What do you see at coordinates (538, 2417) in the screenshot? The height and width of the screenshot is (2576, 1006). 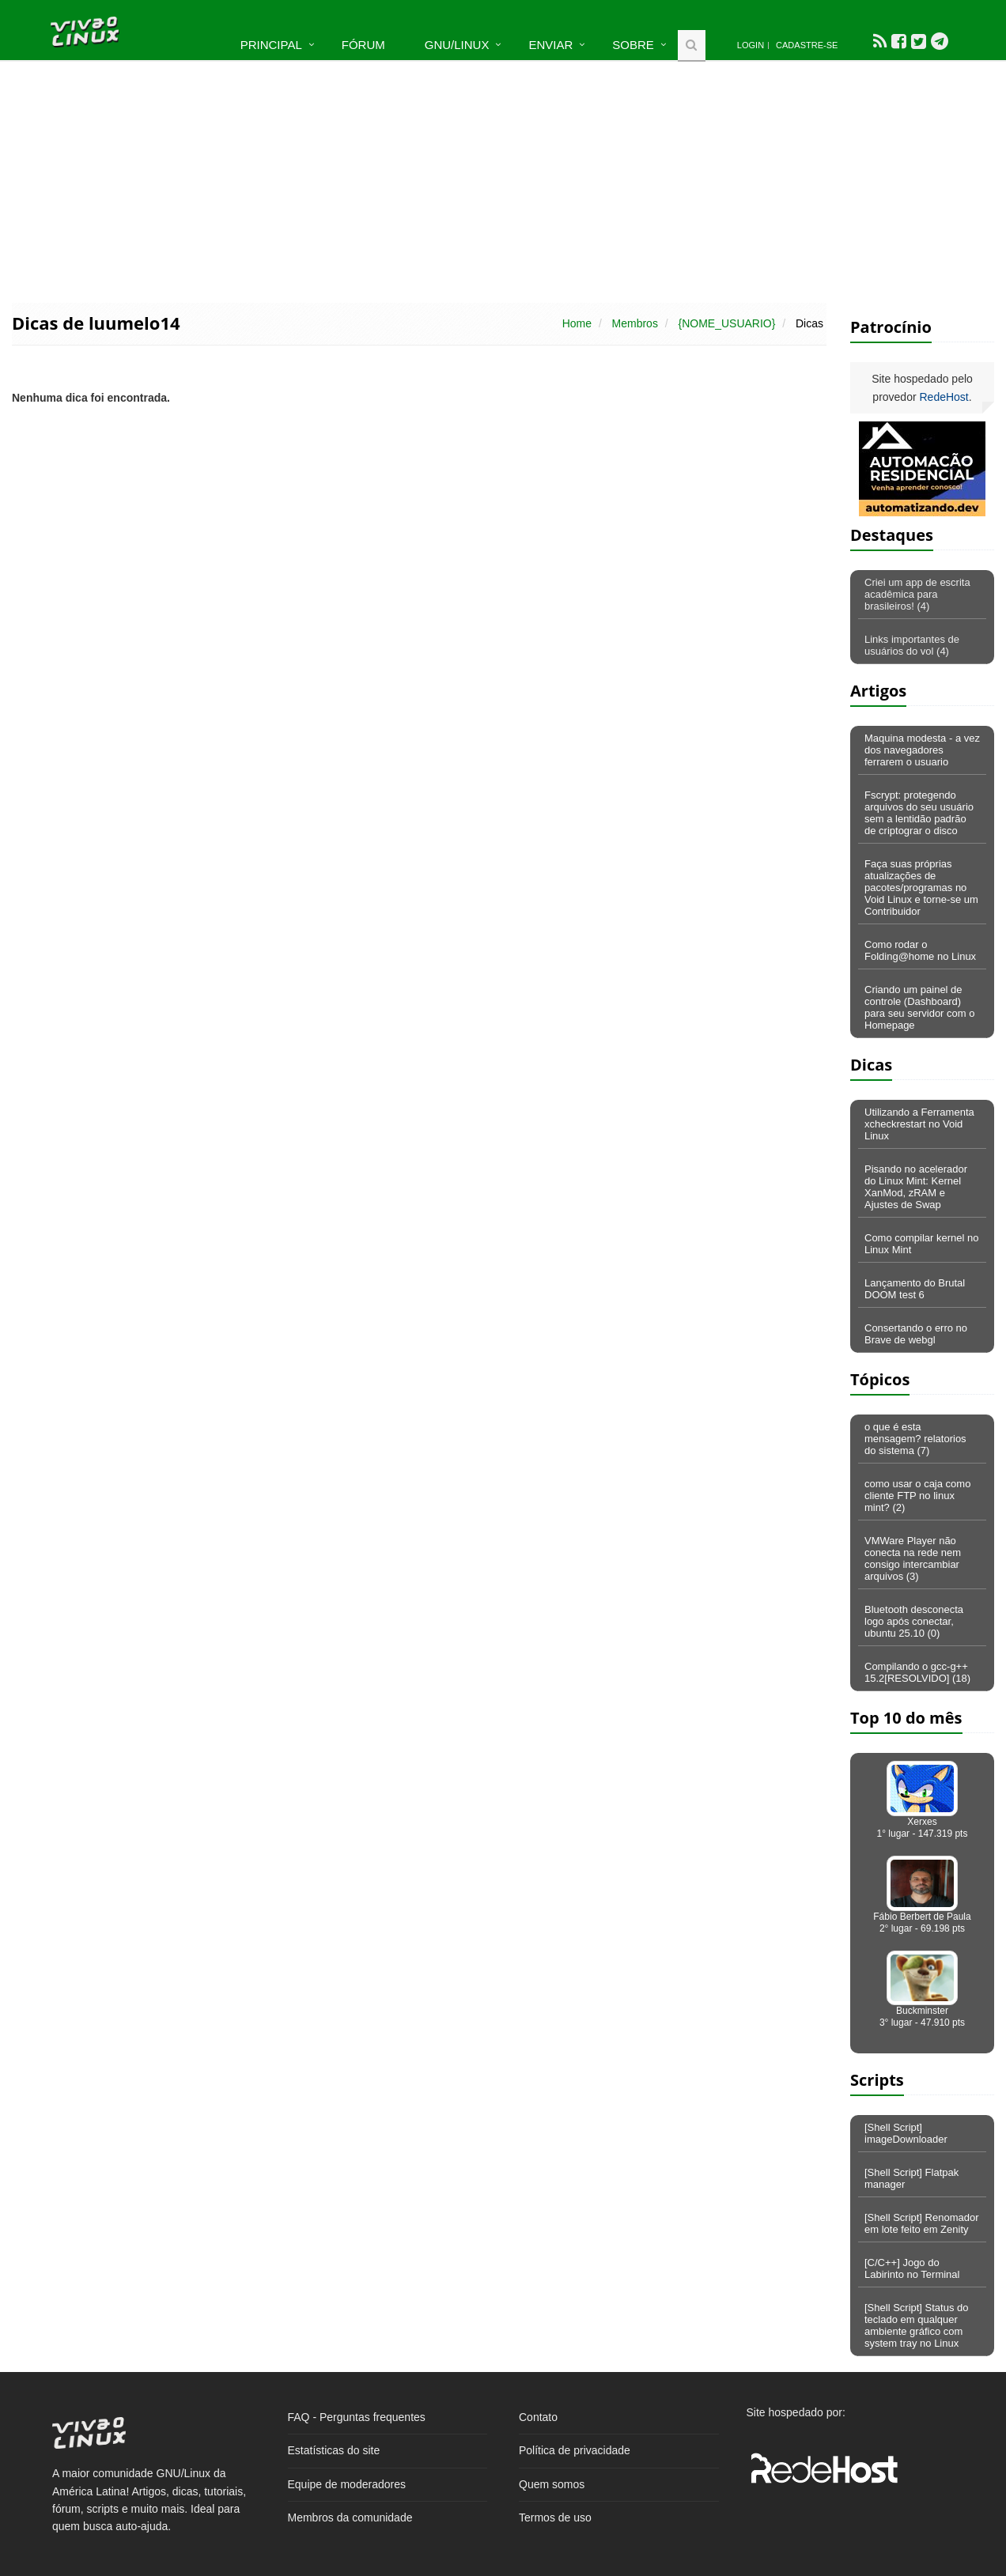 I see `Contato` at bounding box center [538, 2417].